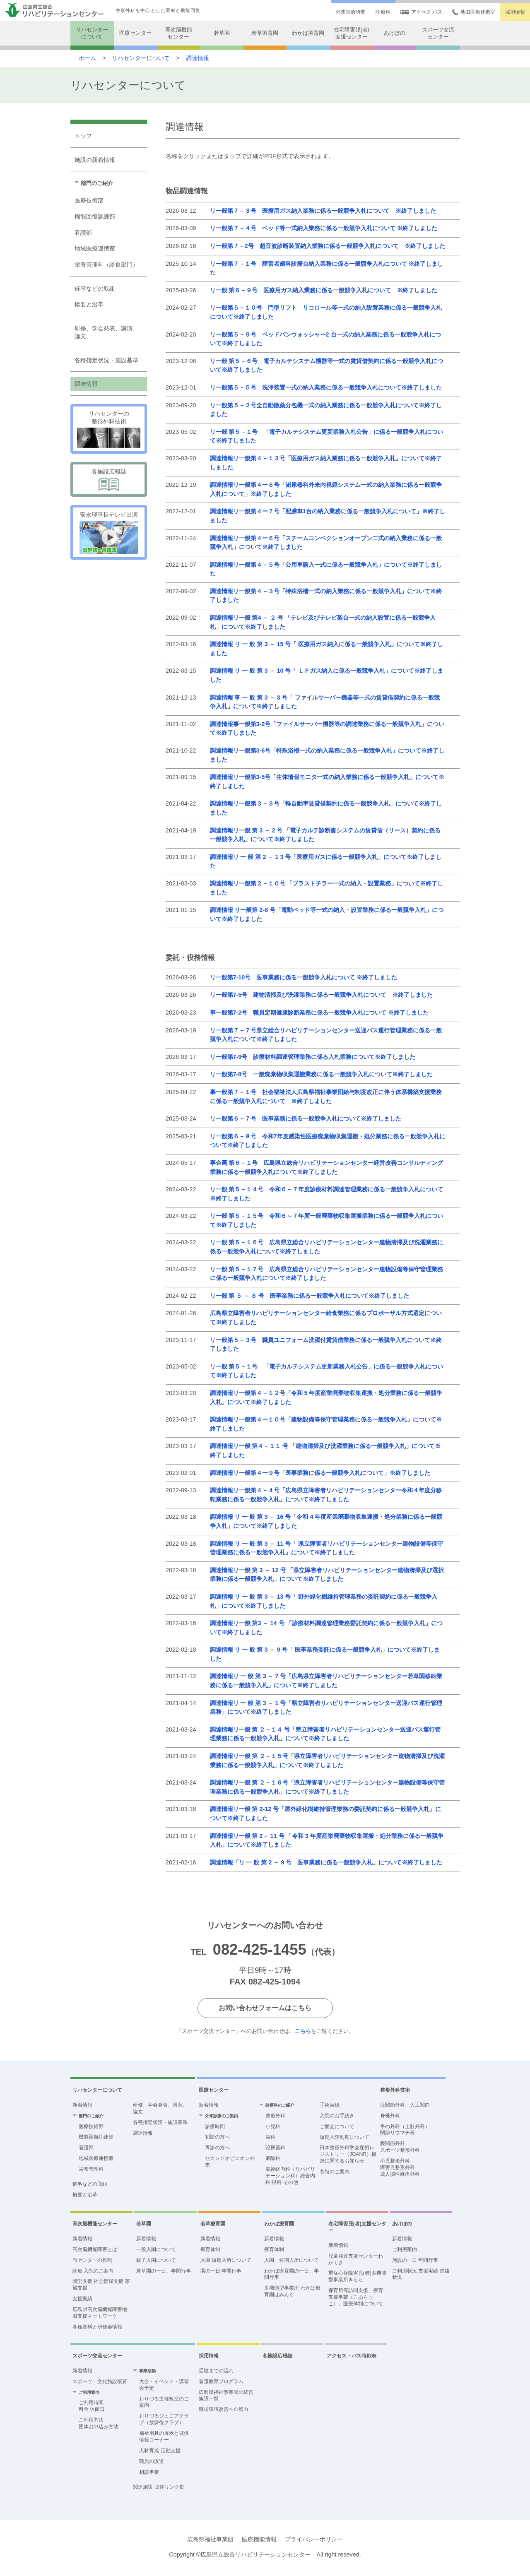  Describe the element at coordinates (106, 360) in the screenshot. I see `各種指定状況・施設基準` at that location.